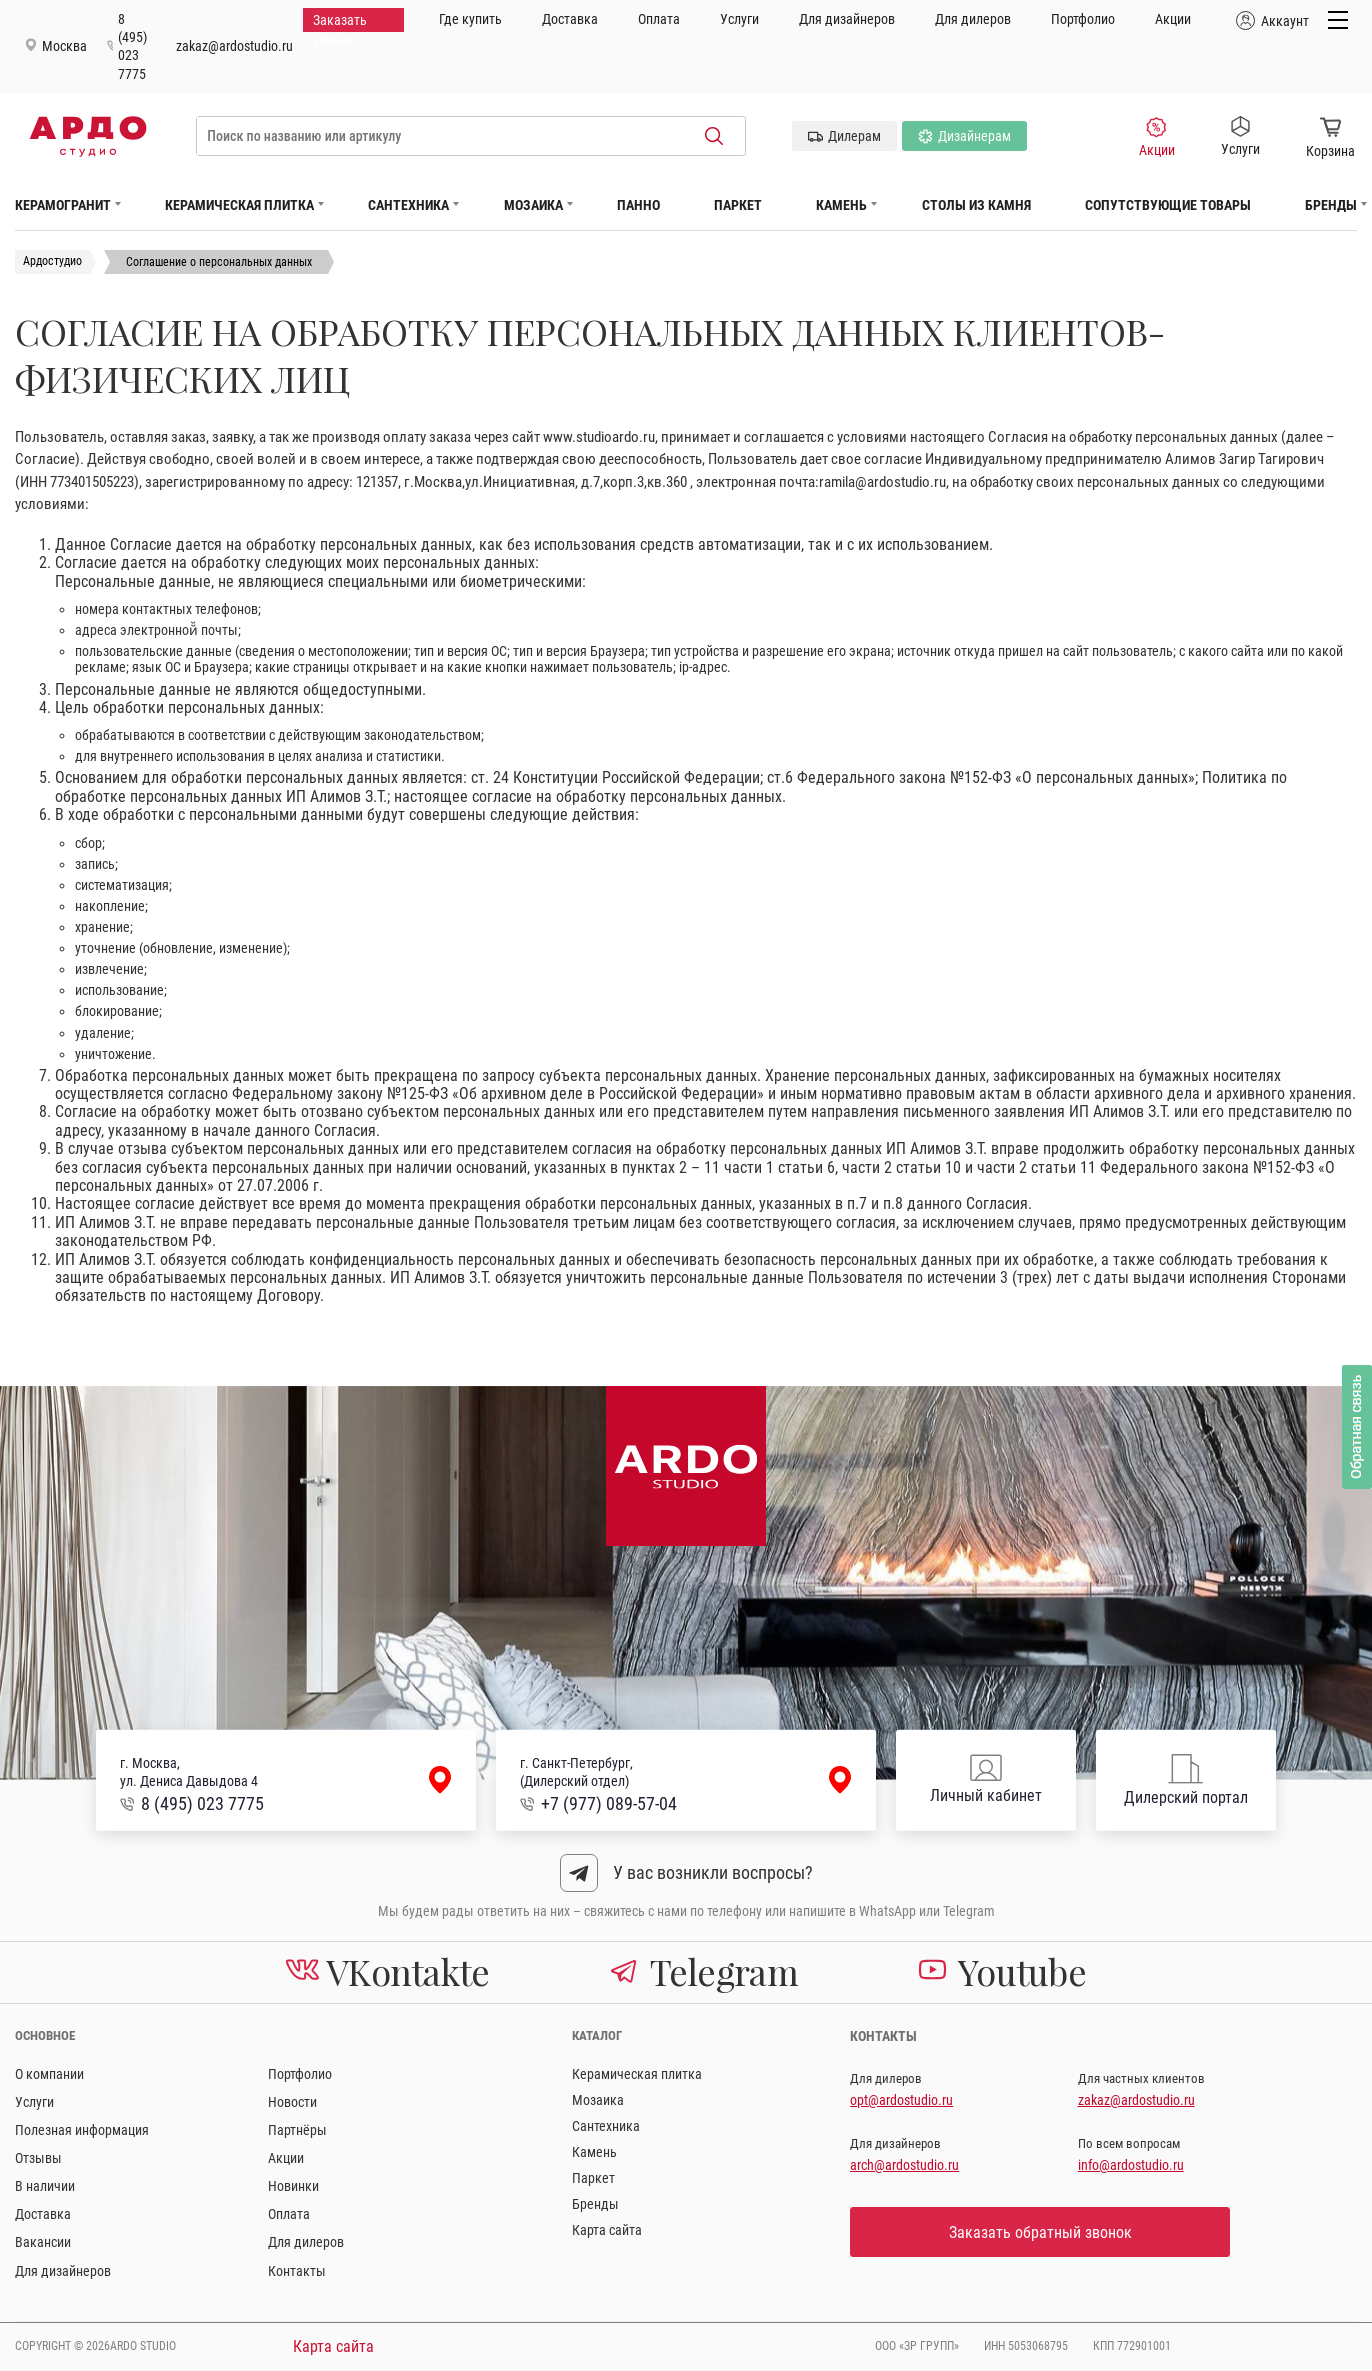 The image size is (1372, 2371). What do you see at coordinates (1002, 1971) in the screenshot?
I see `Youtube` at bounding box center [1002, 1971].